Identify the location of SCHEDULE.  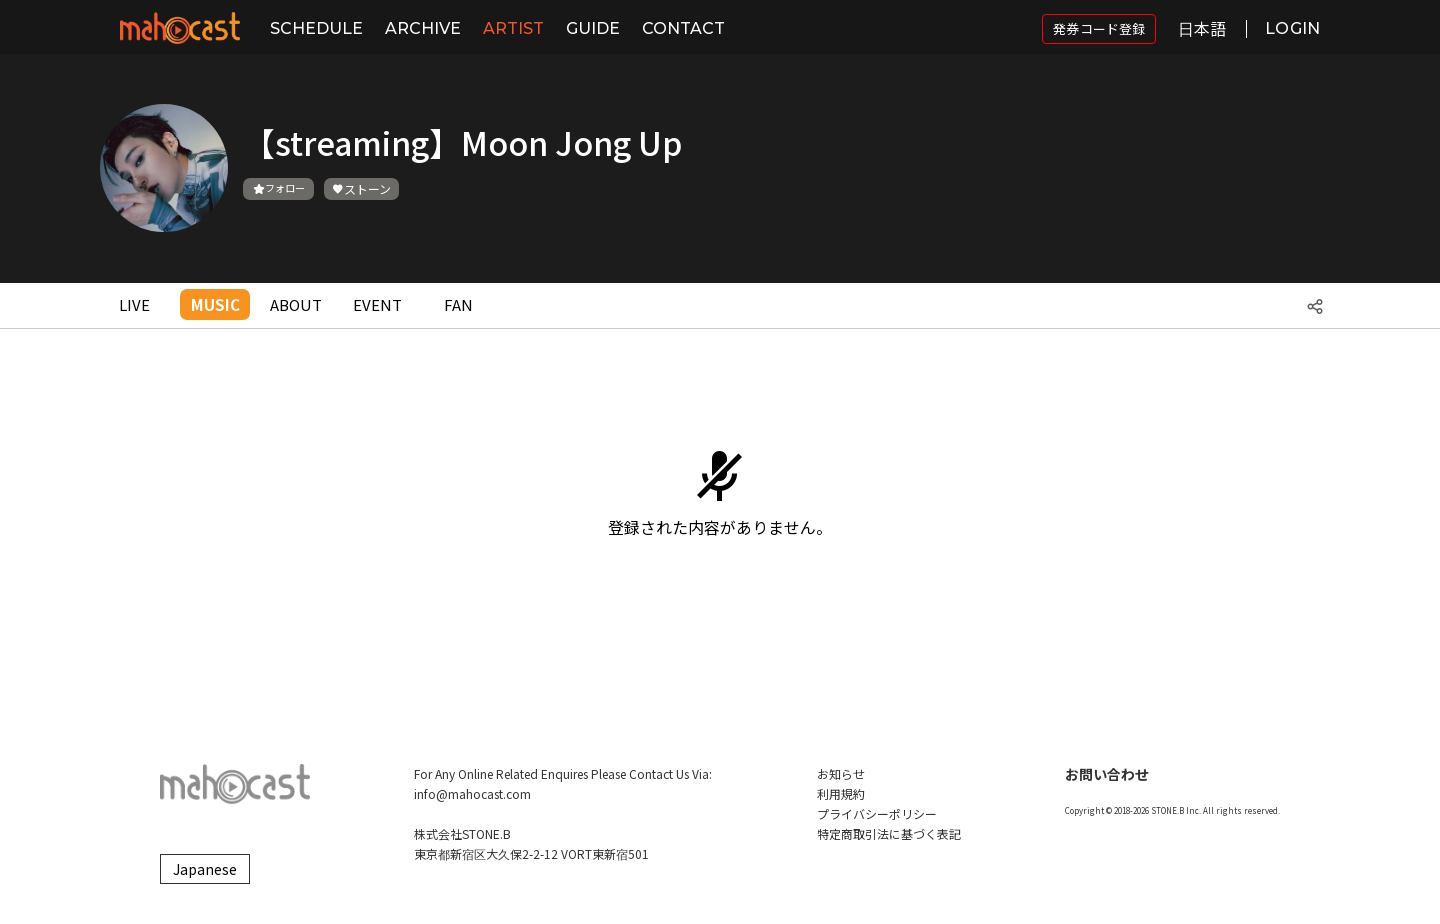
(316, 28).